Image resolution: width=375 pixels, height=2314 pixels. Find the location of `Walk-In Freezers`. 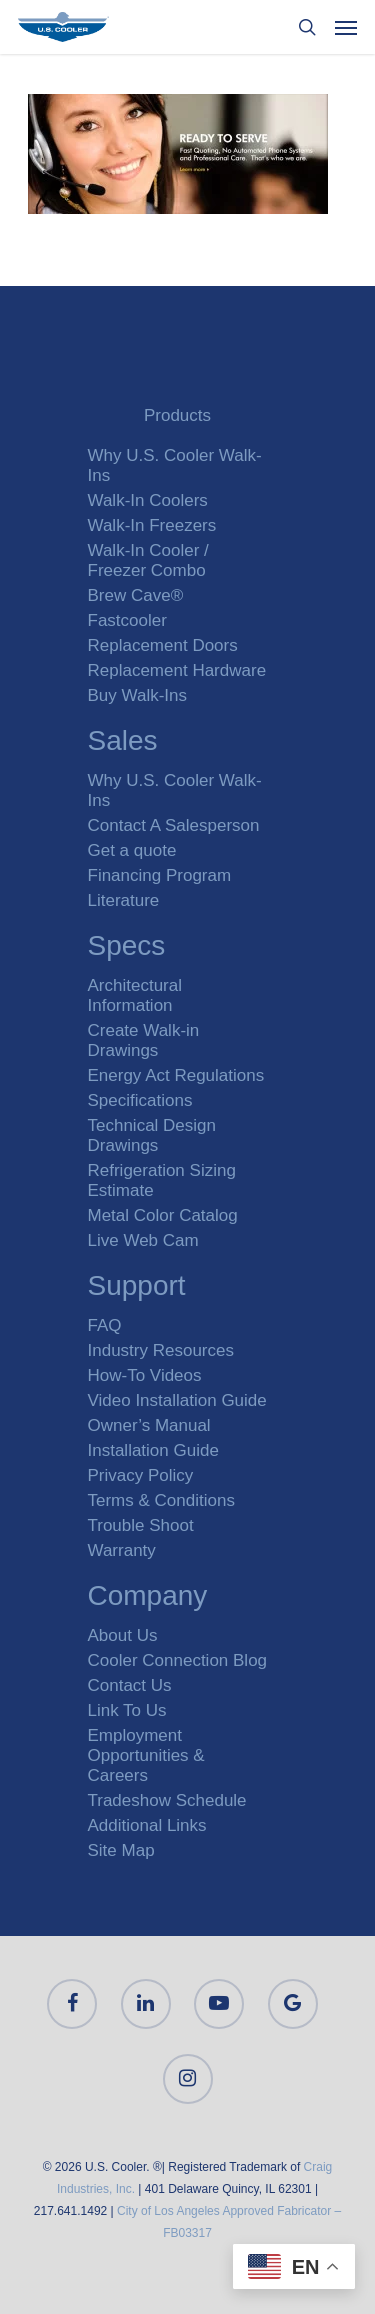

Walk-In Freezers is located at coordinates (152, 525).